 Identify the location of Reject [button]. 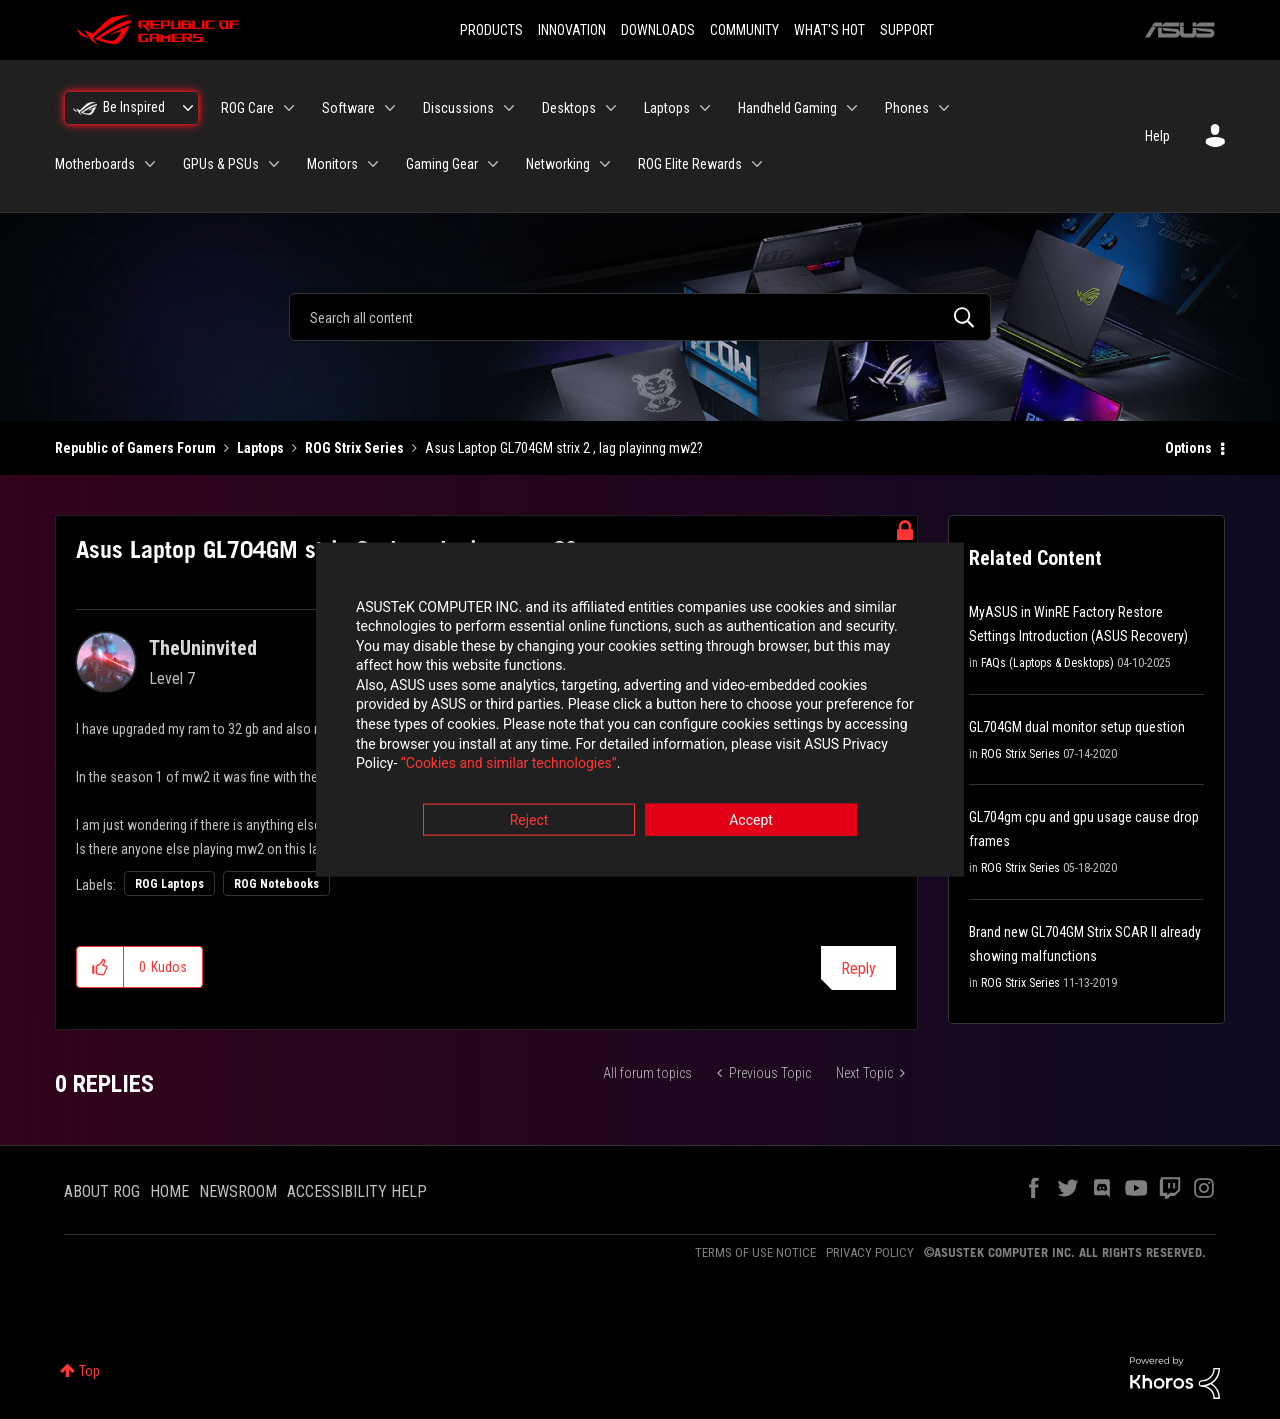
(529, 820).